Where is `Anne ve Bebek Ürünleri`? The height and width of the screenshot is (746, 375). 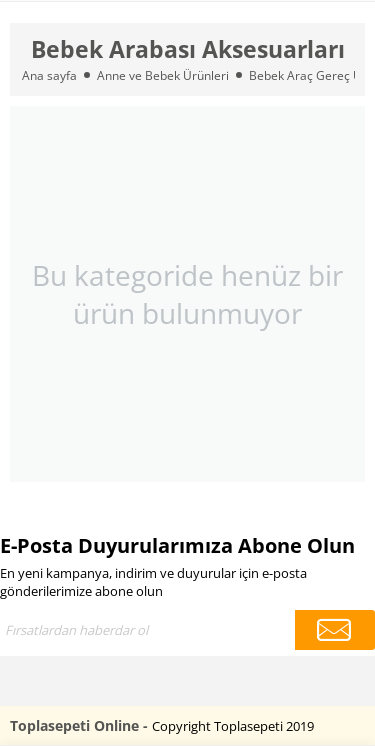 Anne ve Bebek Ürünleri is located at coordinates (163, 75).